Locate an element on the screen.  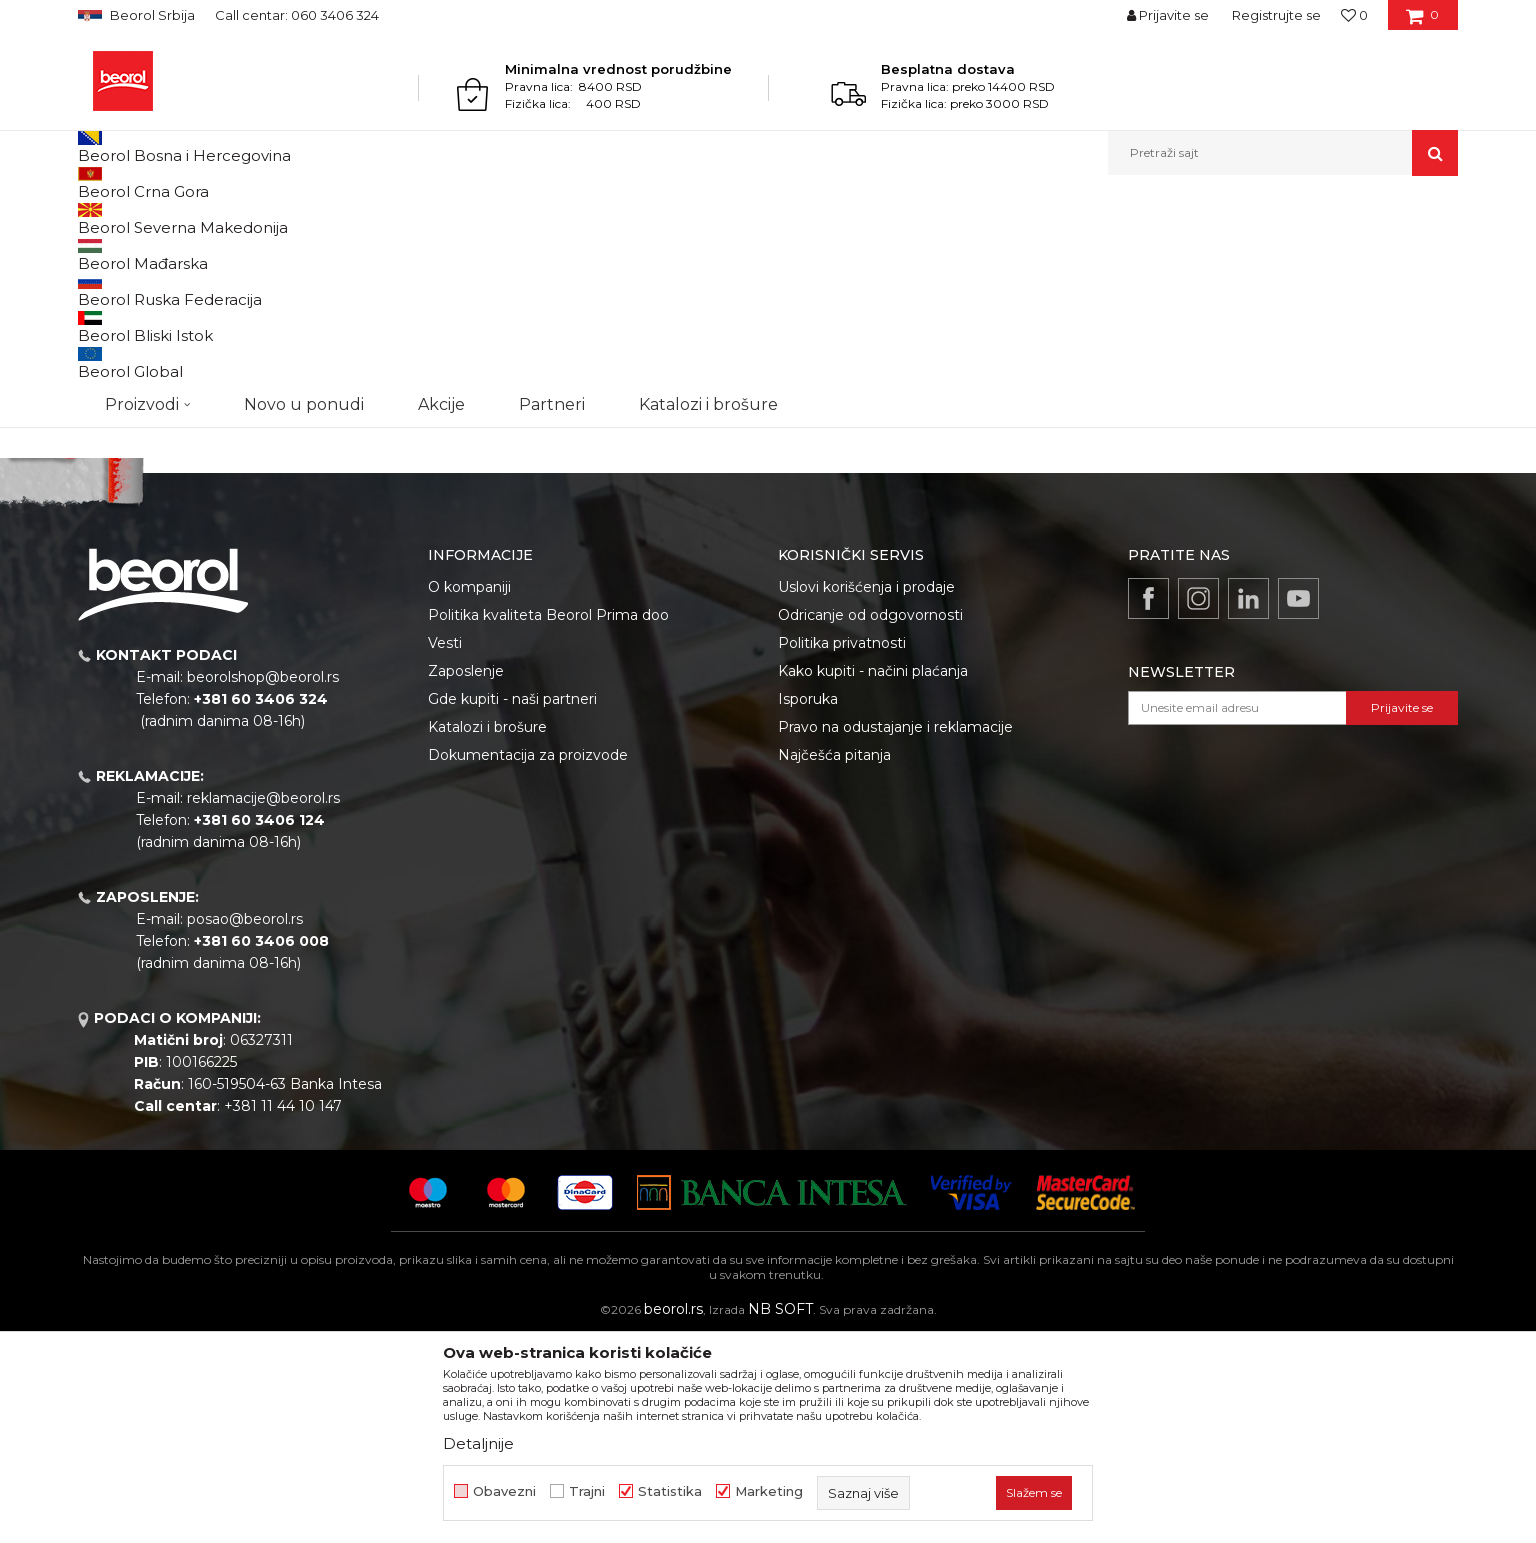
Odricanje od odgovornosti is located at coordinates (870, 821).